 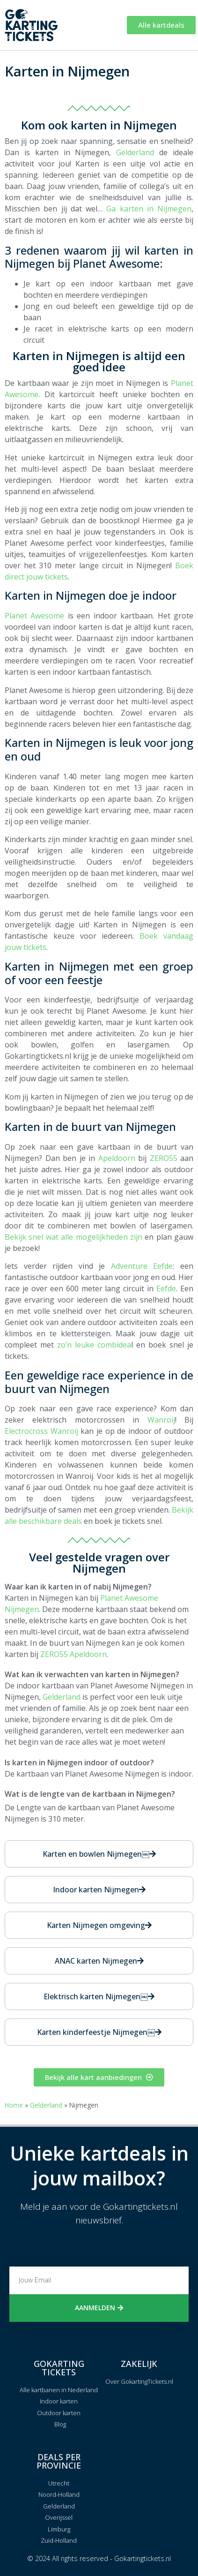 What do you see at coordinates (41, 1431) in the screenshot?
I see `Electrocross Wanroij` at bounding box center [41, 1431].